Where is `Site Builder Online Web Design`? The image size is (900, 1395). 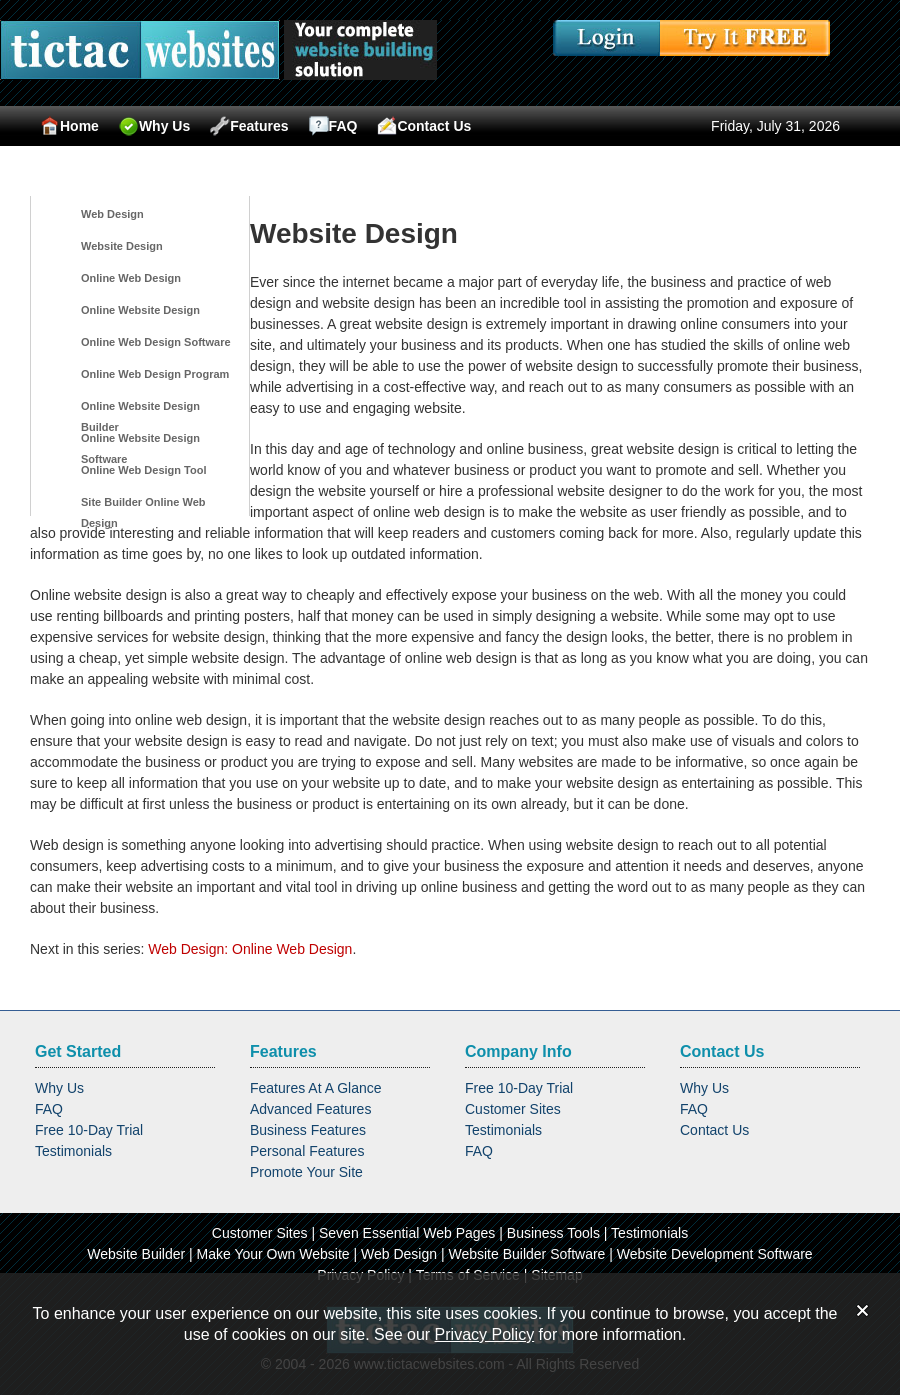 Site Builder Online Web Design is located at coordinates (143, 506).